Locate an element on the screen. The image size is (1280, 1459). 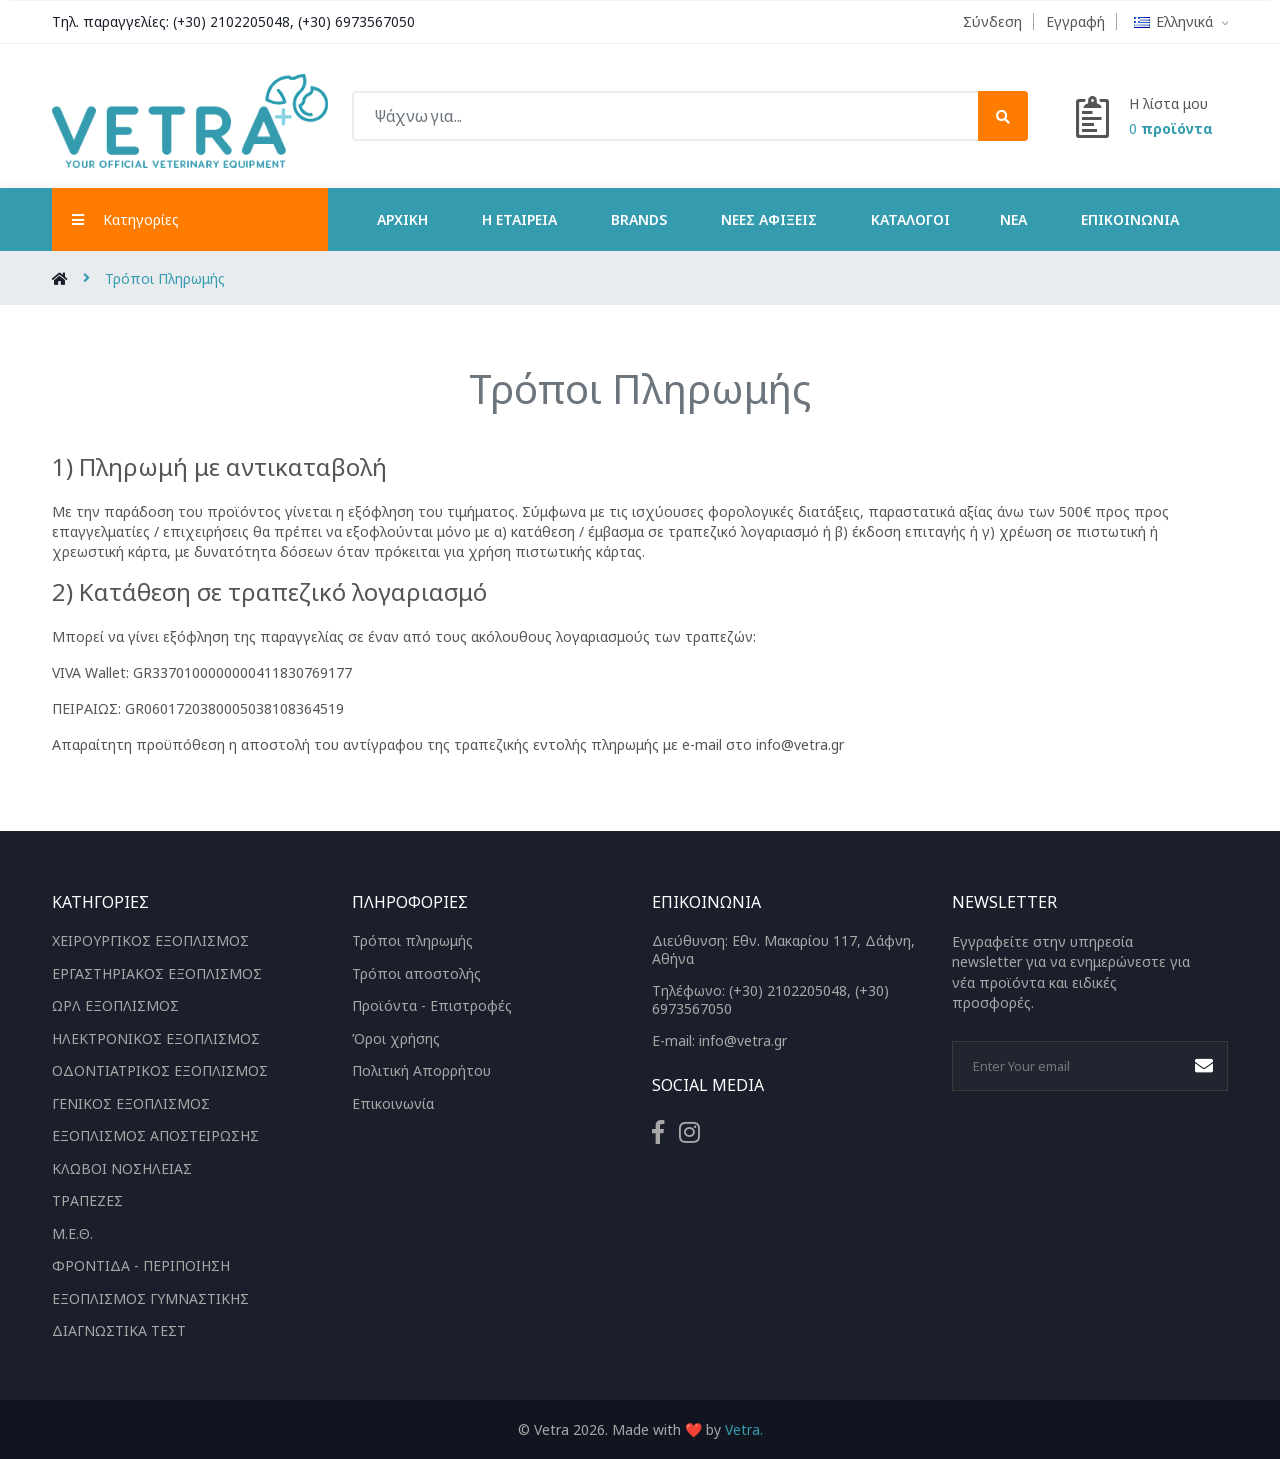
ΕΞΟΠΛΙΣΜΟΣ ΑΠΟΣΤΕΙΡΩΣΗΣ is located at coordinates (155, 1135).